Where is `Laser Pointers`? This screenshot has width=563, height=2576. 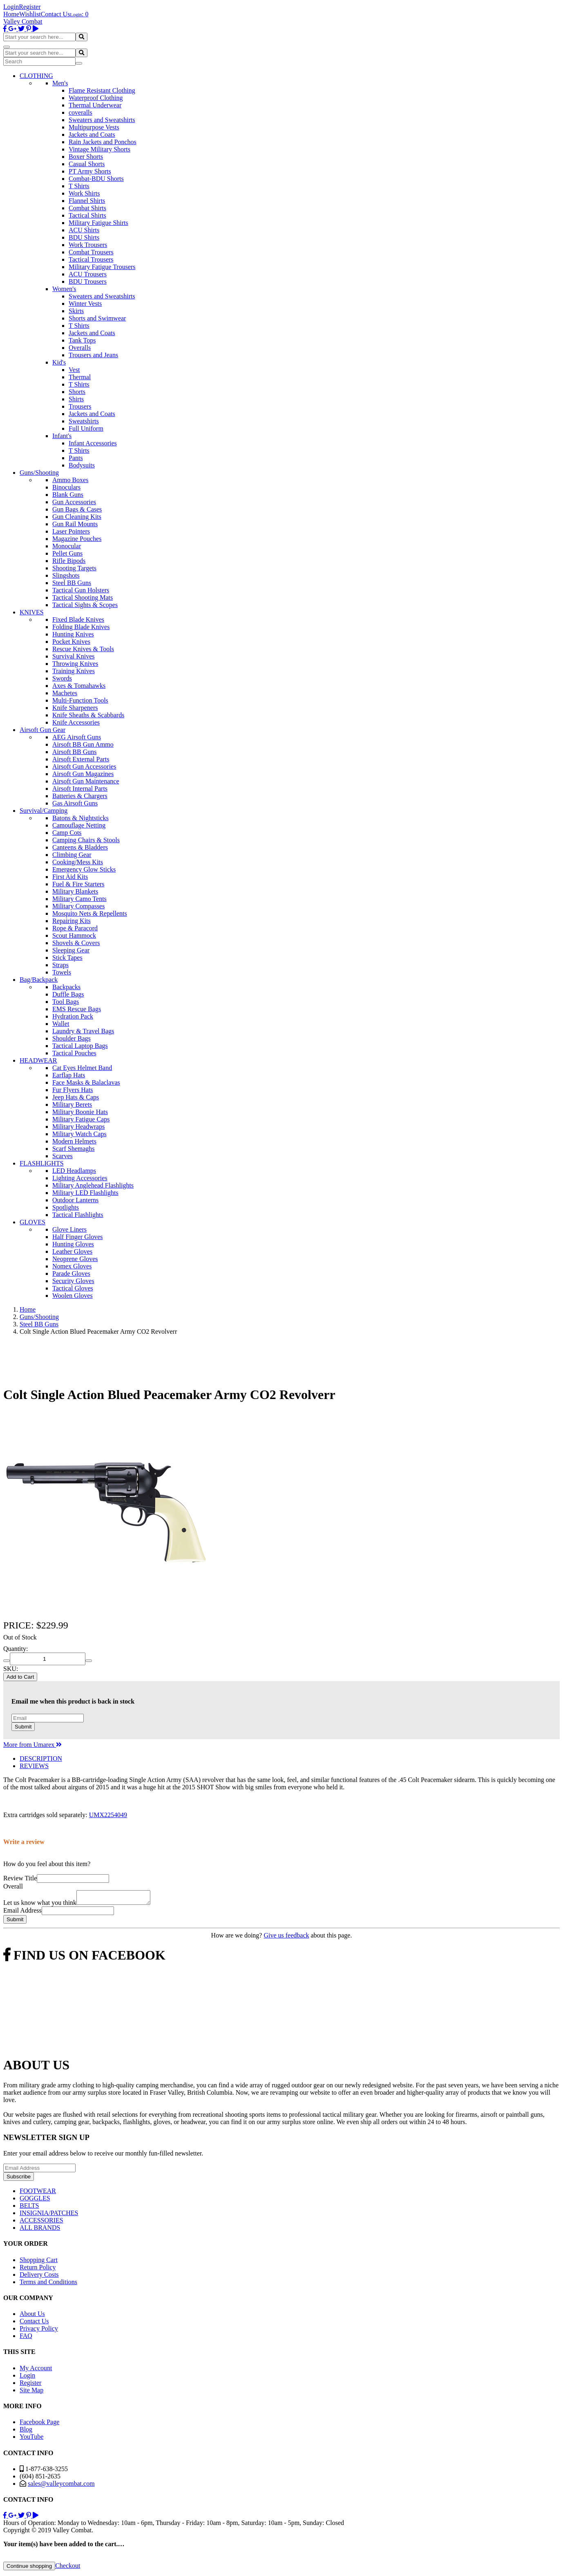
Laser Pointers is located at coordinates (71, 531).